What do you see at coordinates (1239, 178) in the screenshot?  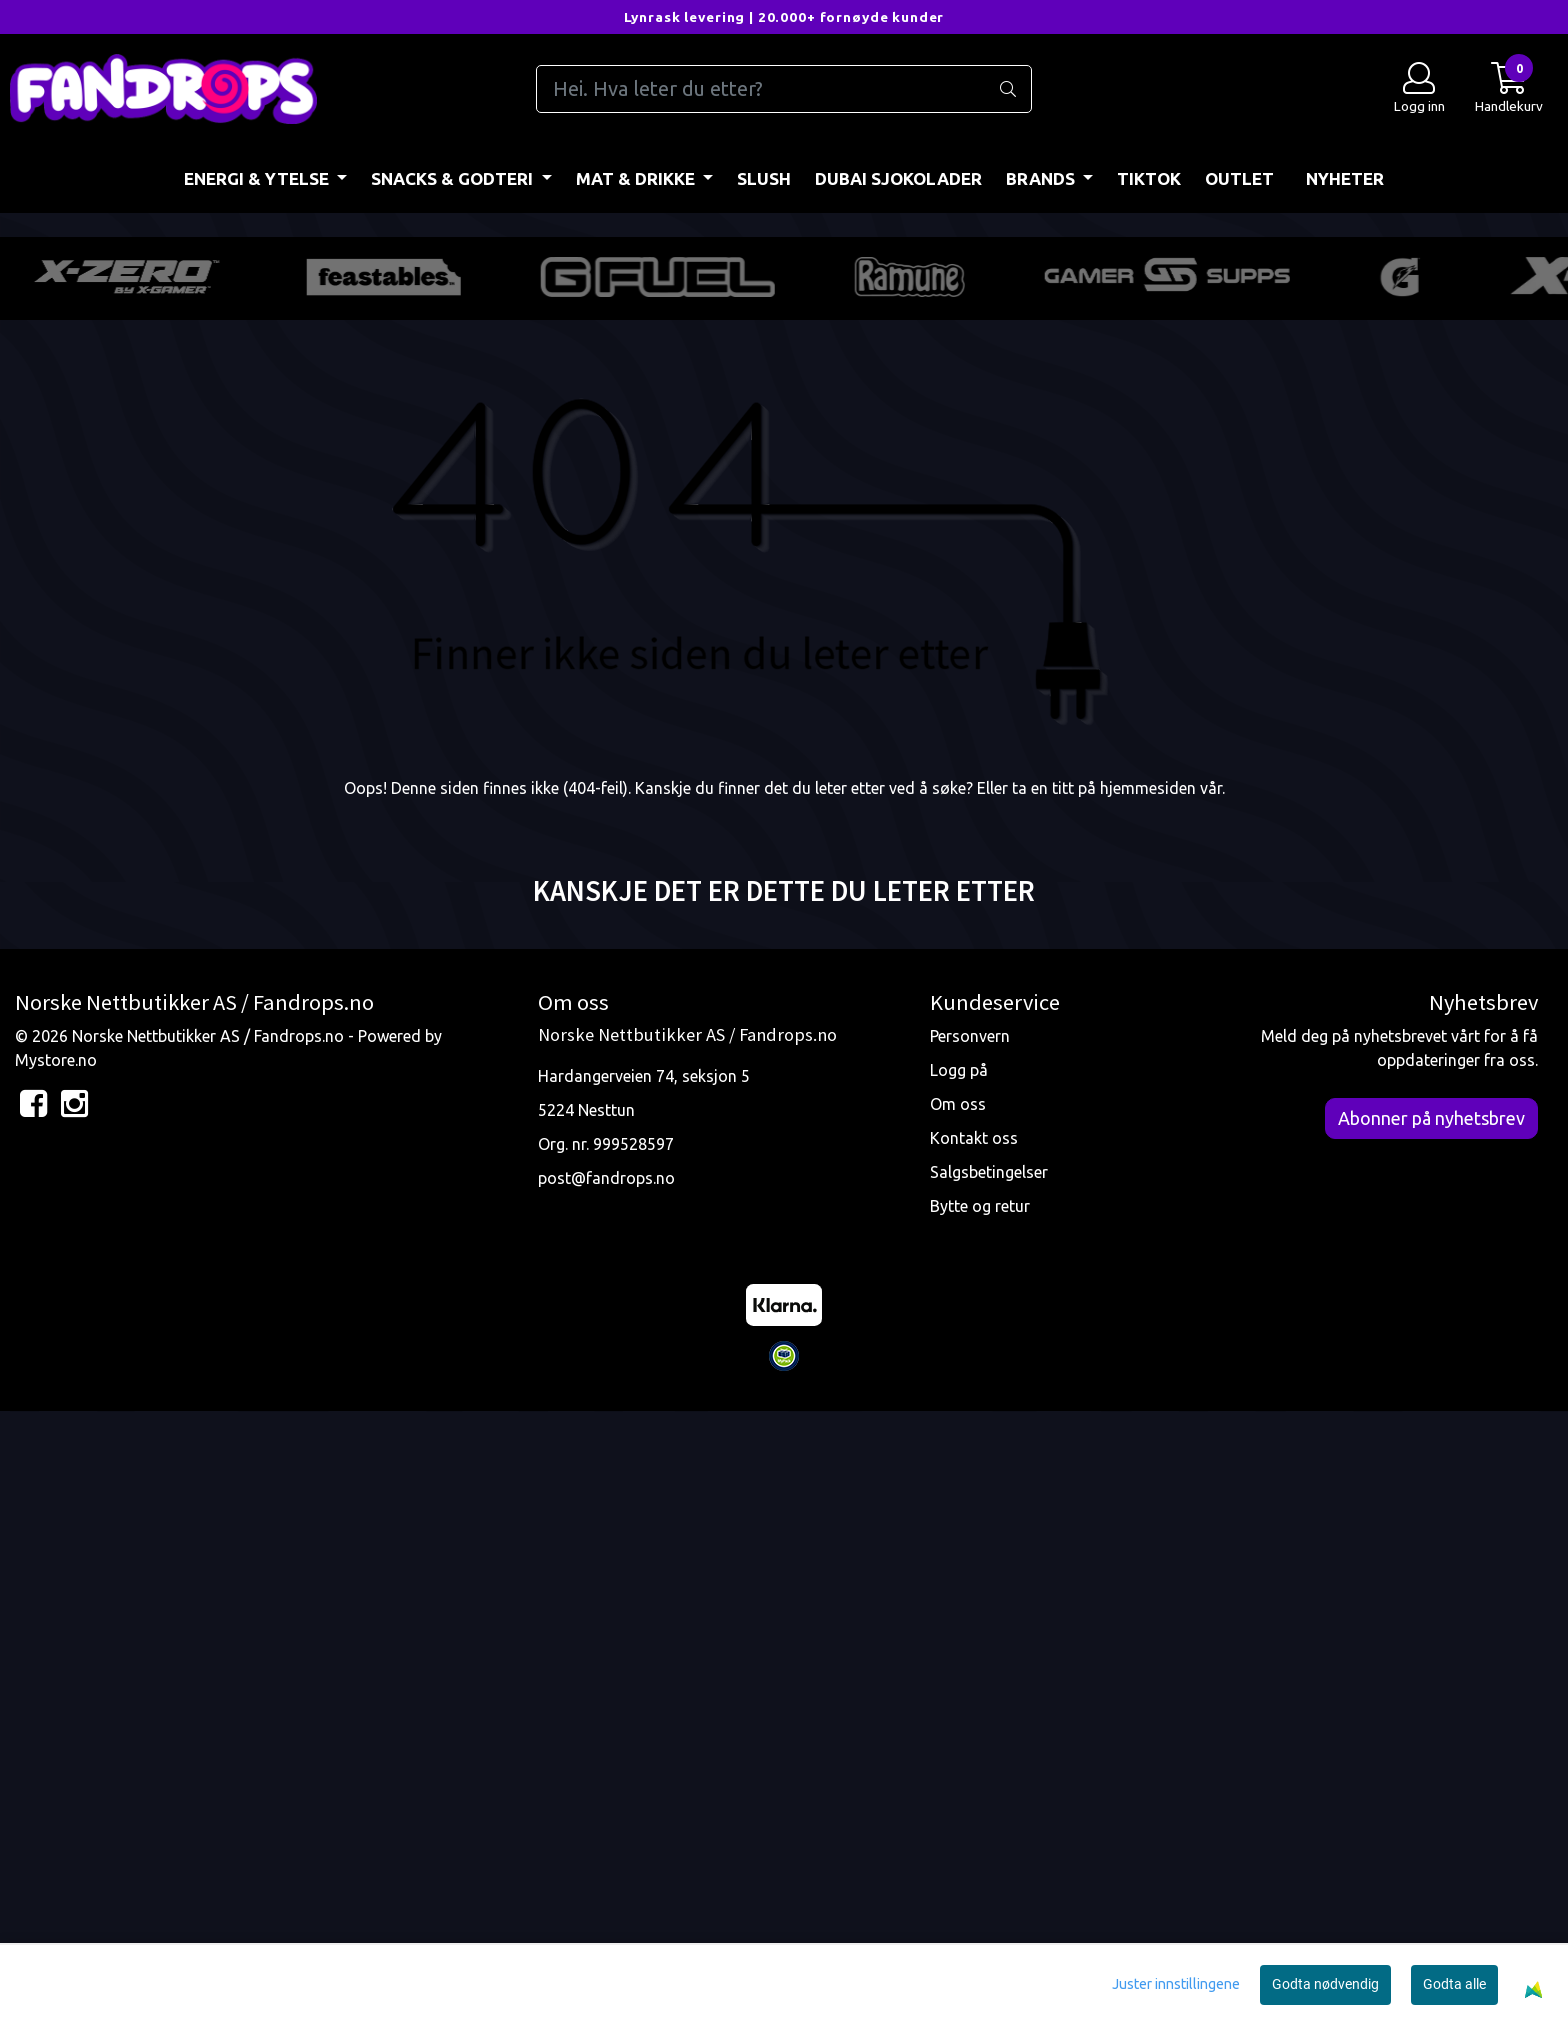 I see `OUTLET` at bounding box center [1239, 178].